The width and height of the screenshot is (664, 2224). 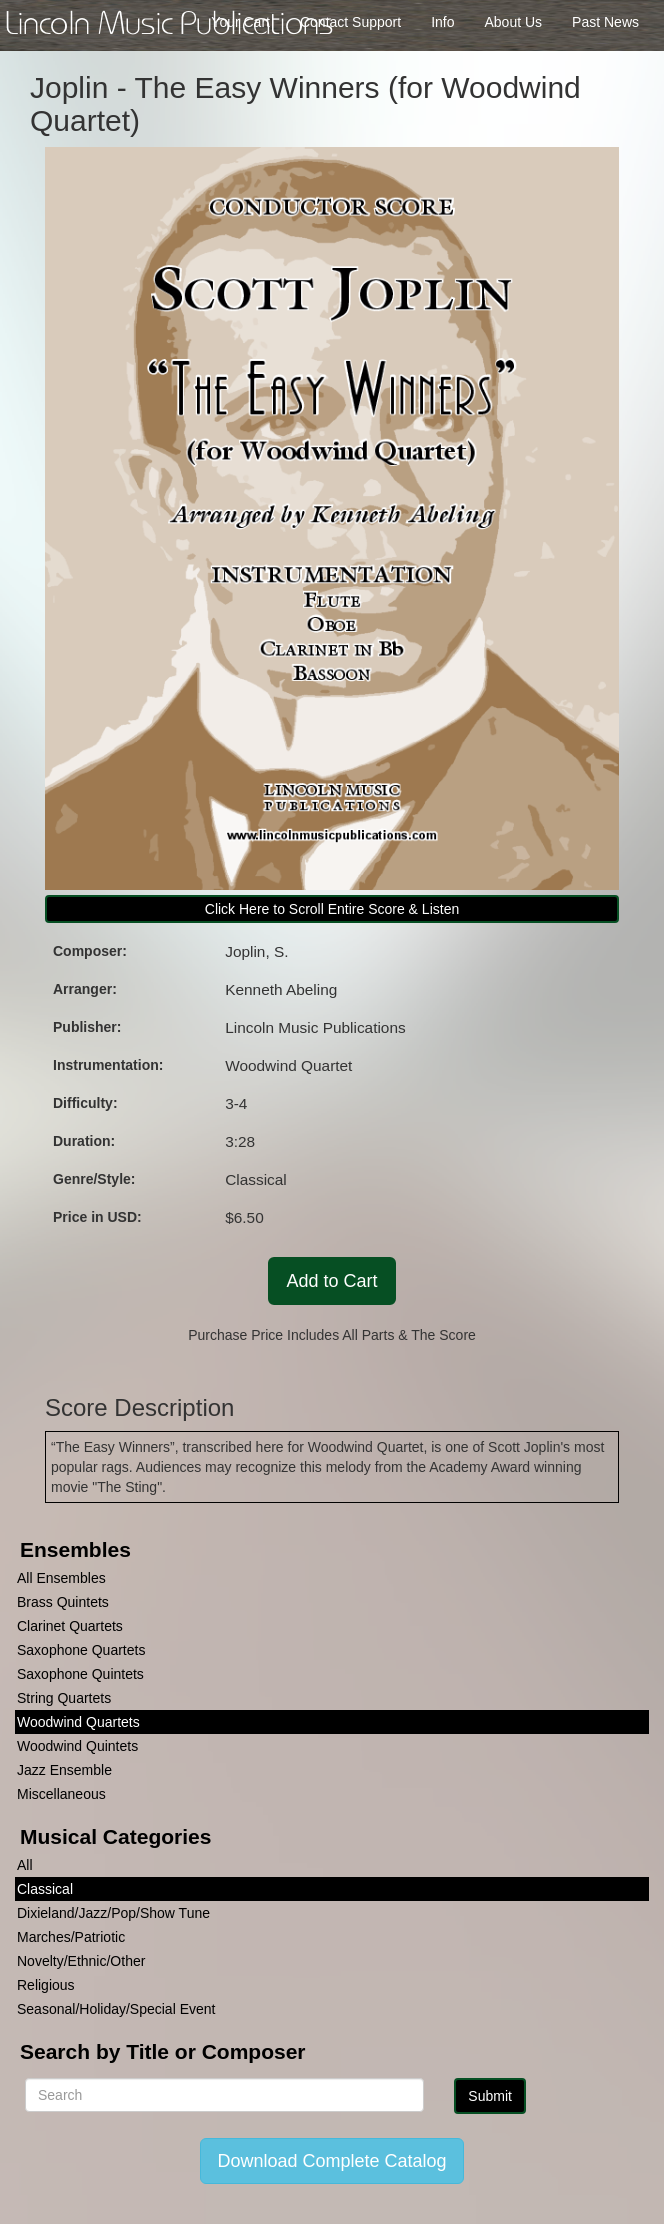 I want to click on Saxophone Quintets, so click(x=80, y=1674).